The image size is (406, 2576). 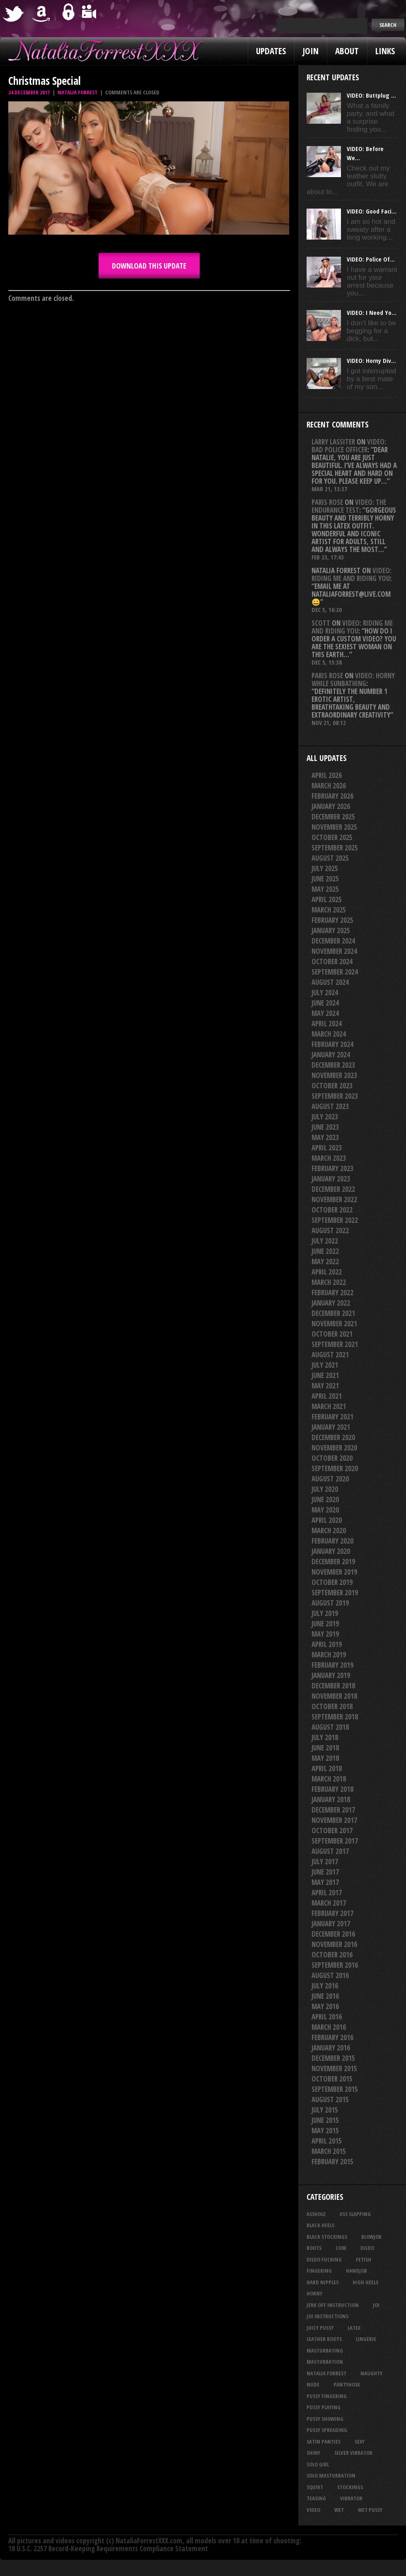 I want to click on Larry Lassiter, so click(x=333, y=442).